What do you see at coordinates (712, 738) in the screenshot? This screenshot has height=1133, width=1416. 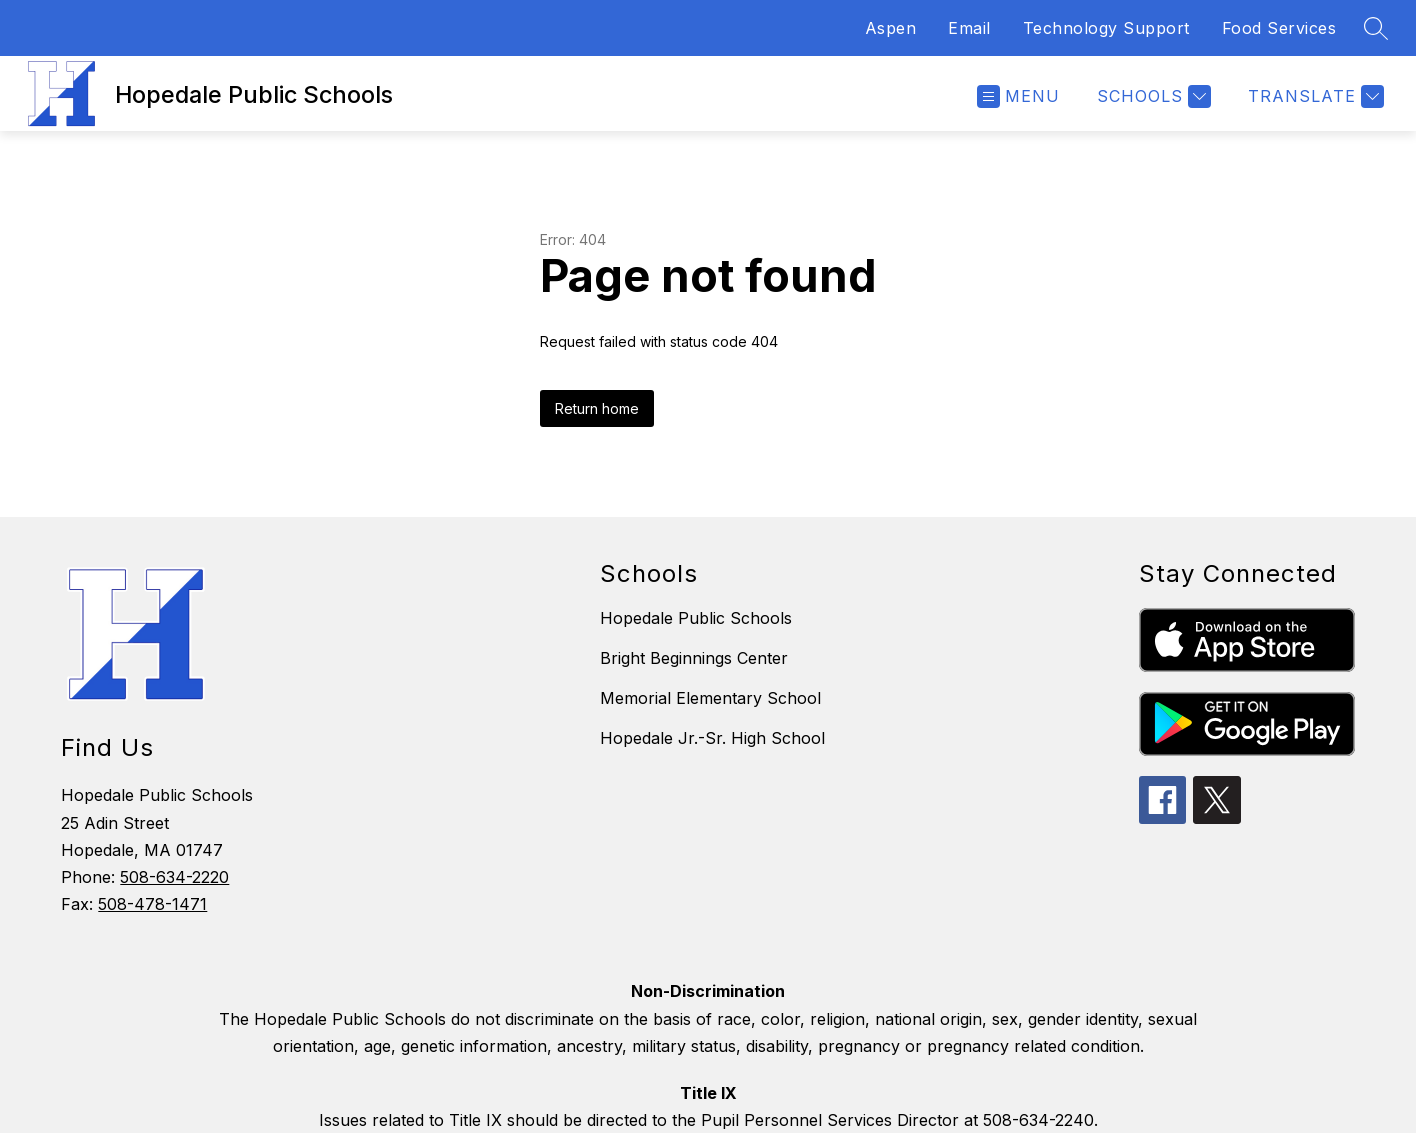 I see `Hopedale Jr.-Sr. High School` at bounding box center [712, 738].